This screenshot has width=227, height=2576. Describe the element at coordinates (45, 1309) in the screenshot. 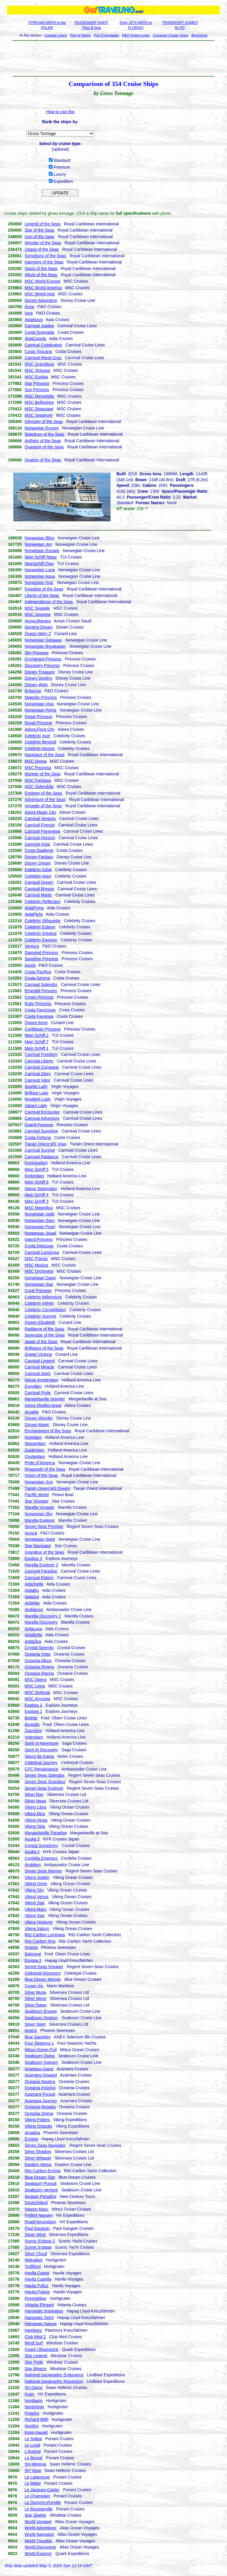

I see `Celebrity Constellation` at that location.